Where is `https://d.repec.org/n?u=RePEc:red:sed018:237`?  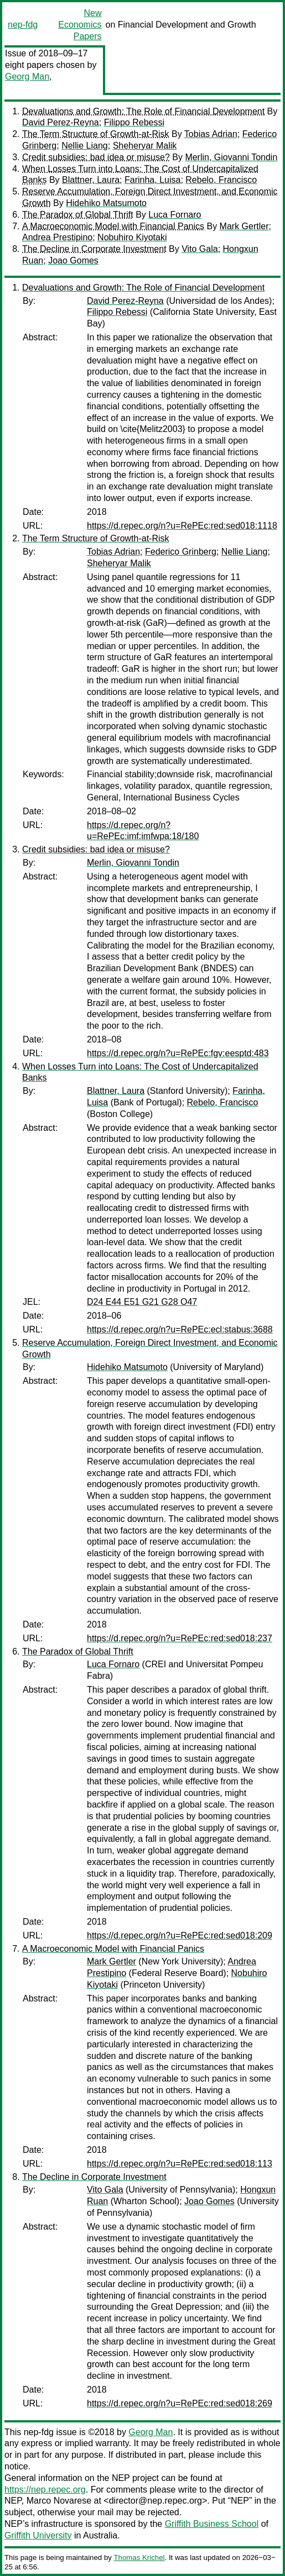
https://d.repec.org/n?u=RePEc:red:sed018:237 is located at coordinates (179, 1638).